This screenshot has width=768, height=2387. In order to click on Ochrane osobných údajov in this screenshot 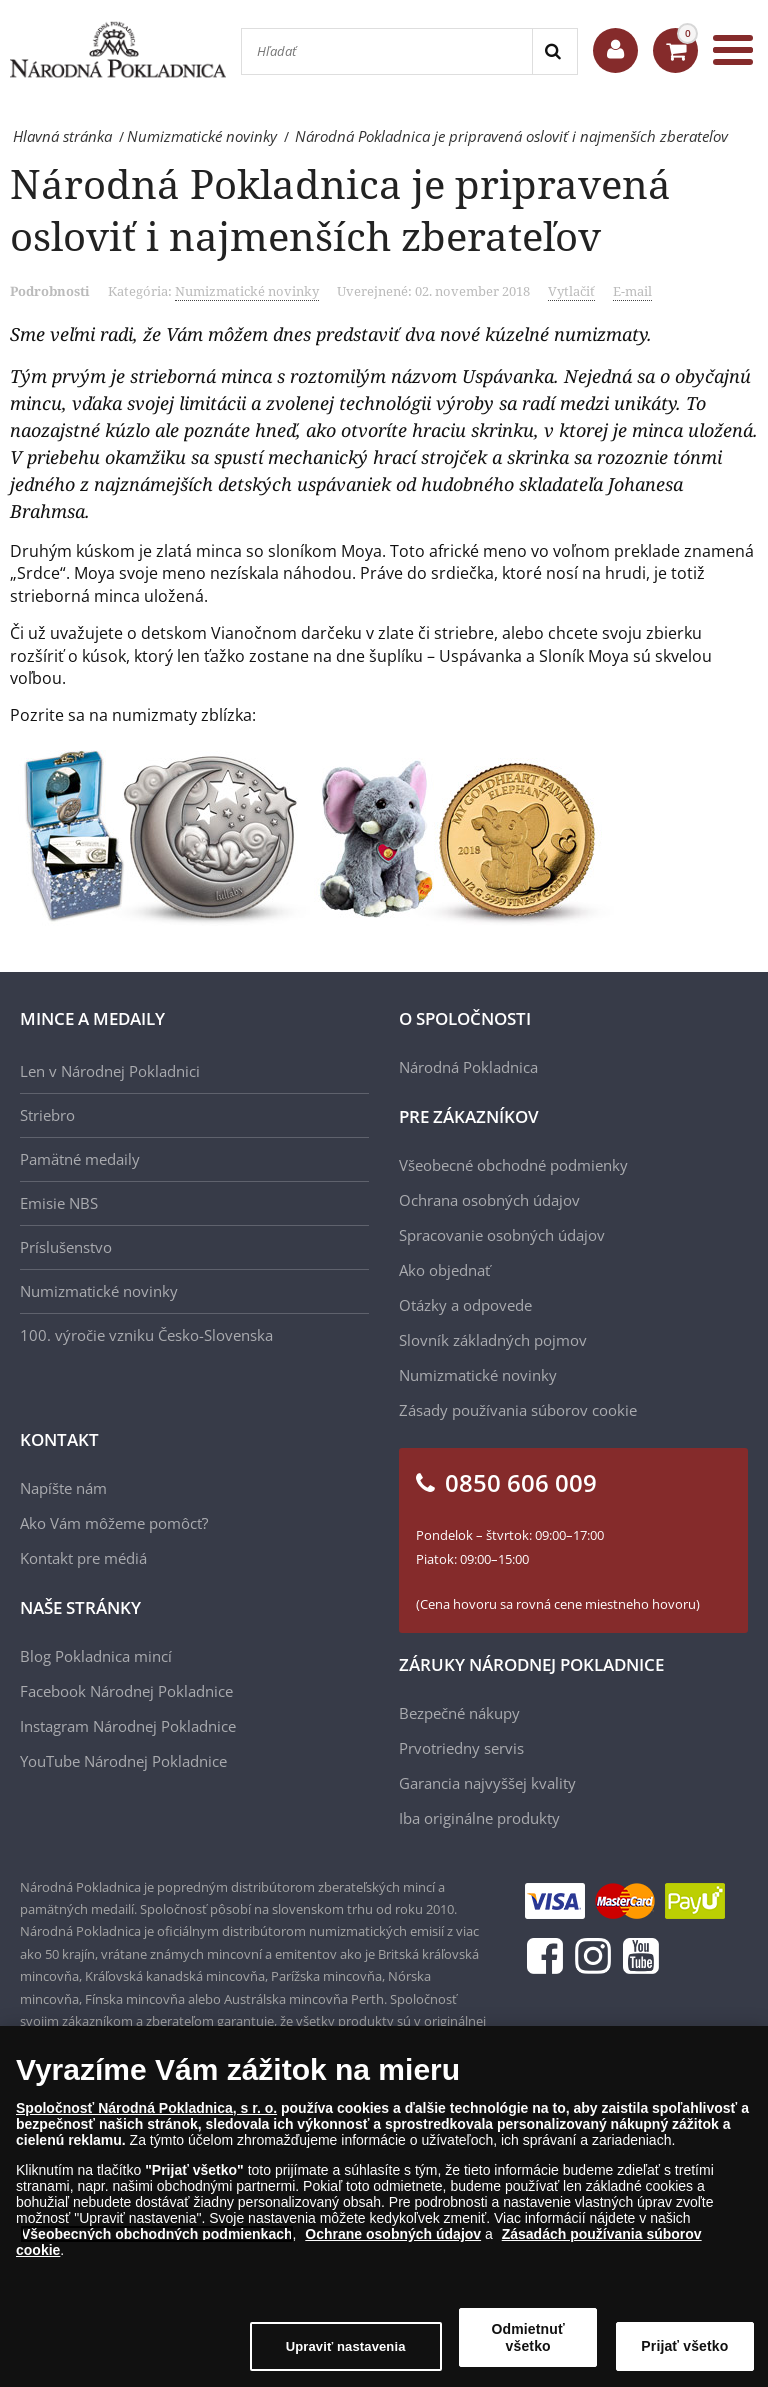, I will do `click(393, 2234)`.